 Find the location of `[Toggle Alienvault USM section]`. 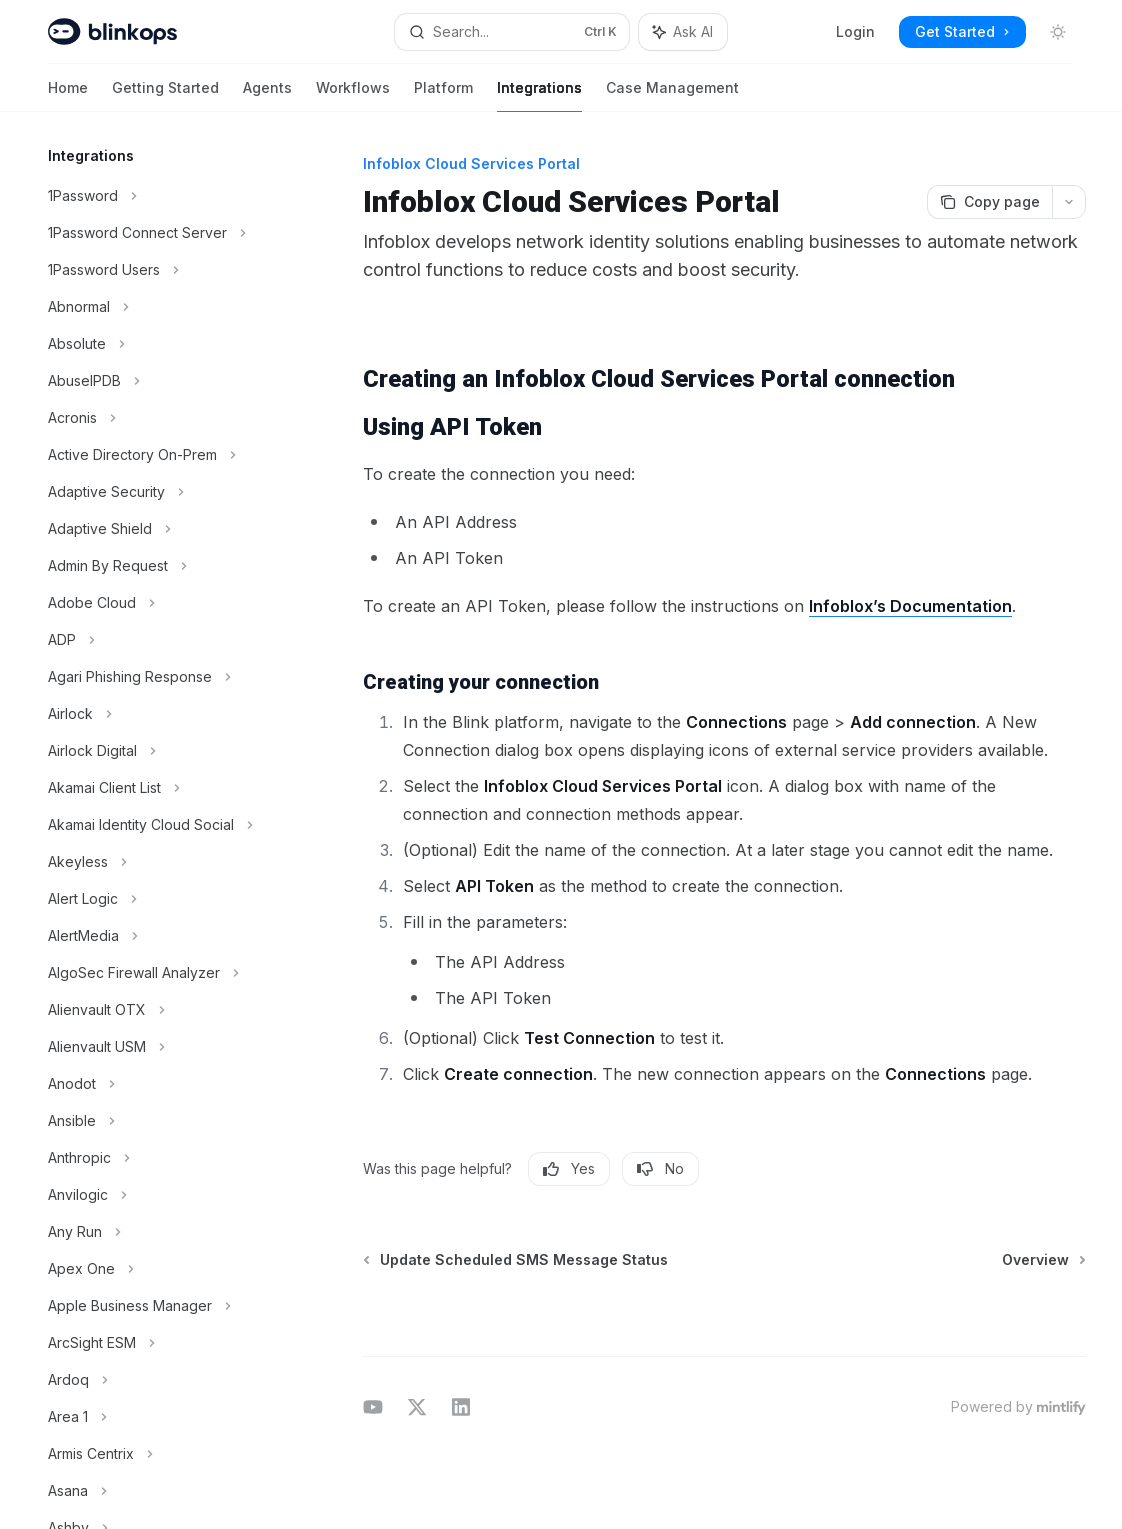

[Toggle Alienvault USM section] is located at coordinates (160, 1047).